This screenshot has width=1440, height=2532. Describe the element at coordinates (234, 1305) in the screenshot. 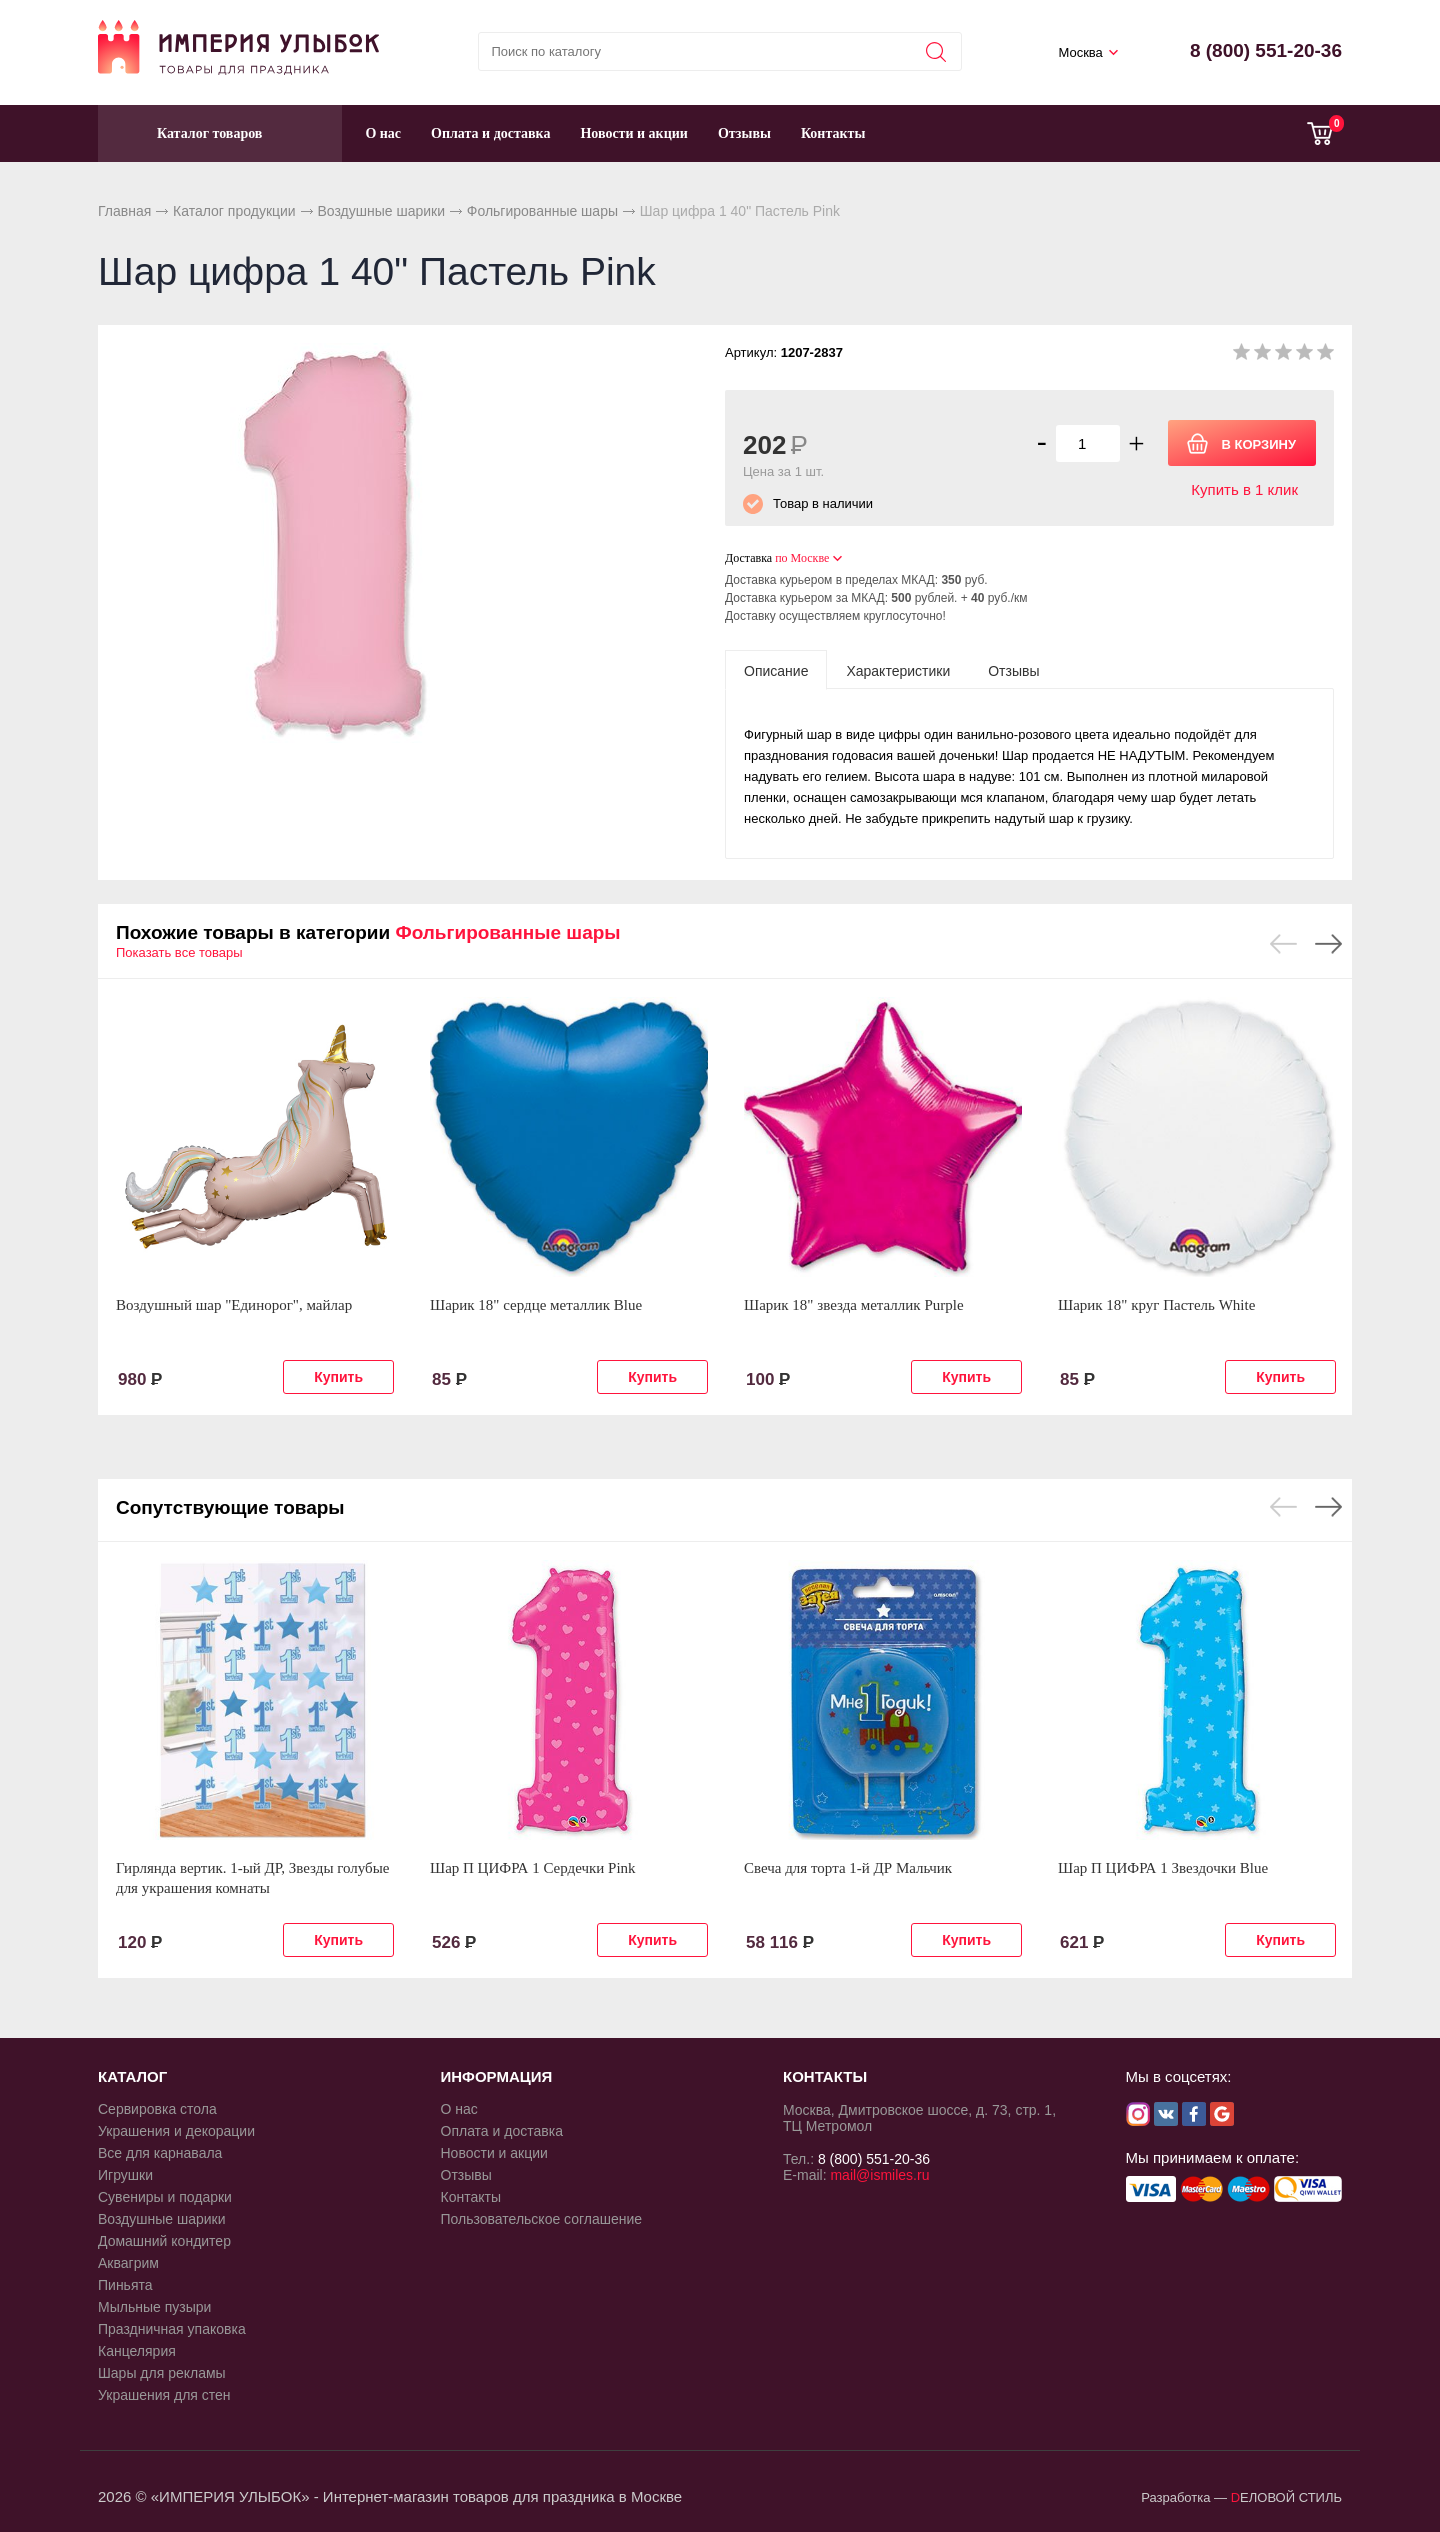

I see `Воздушный шар "Единорог", майлар` at that location.